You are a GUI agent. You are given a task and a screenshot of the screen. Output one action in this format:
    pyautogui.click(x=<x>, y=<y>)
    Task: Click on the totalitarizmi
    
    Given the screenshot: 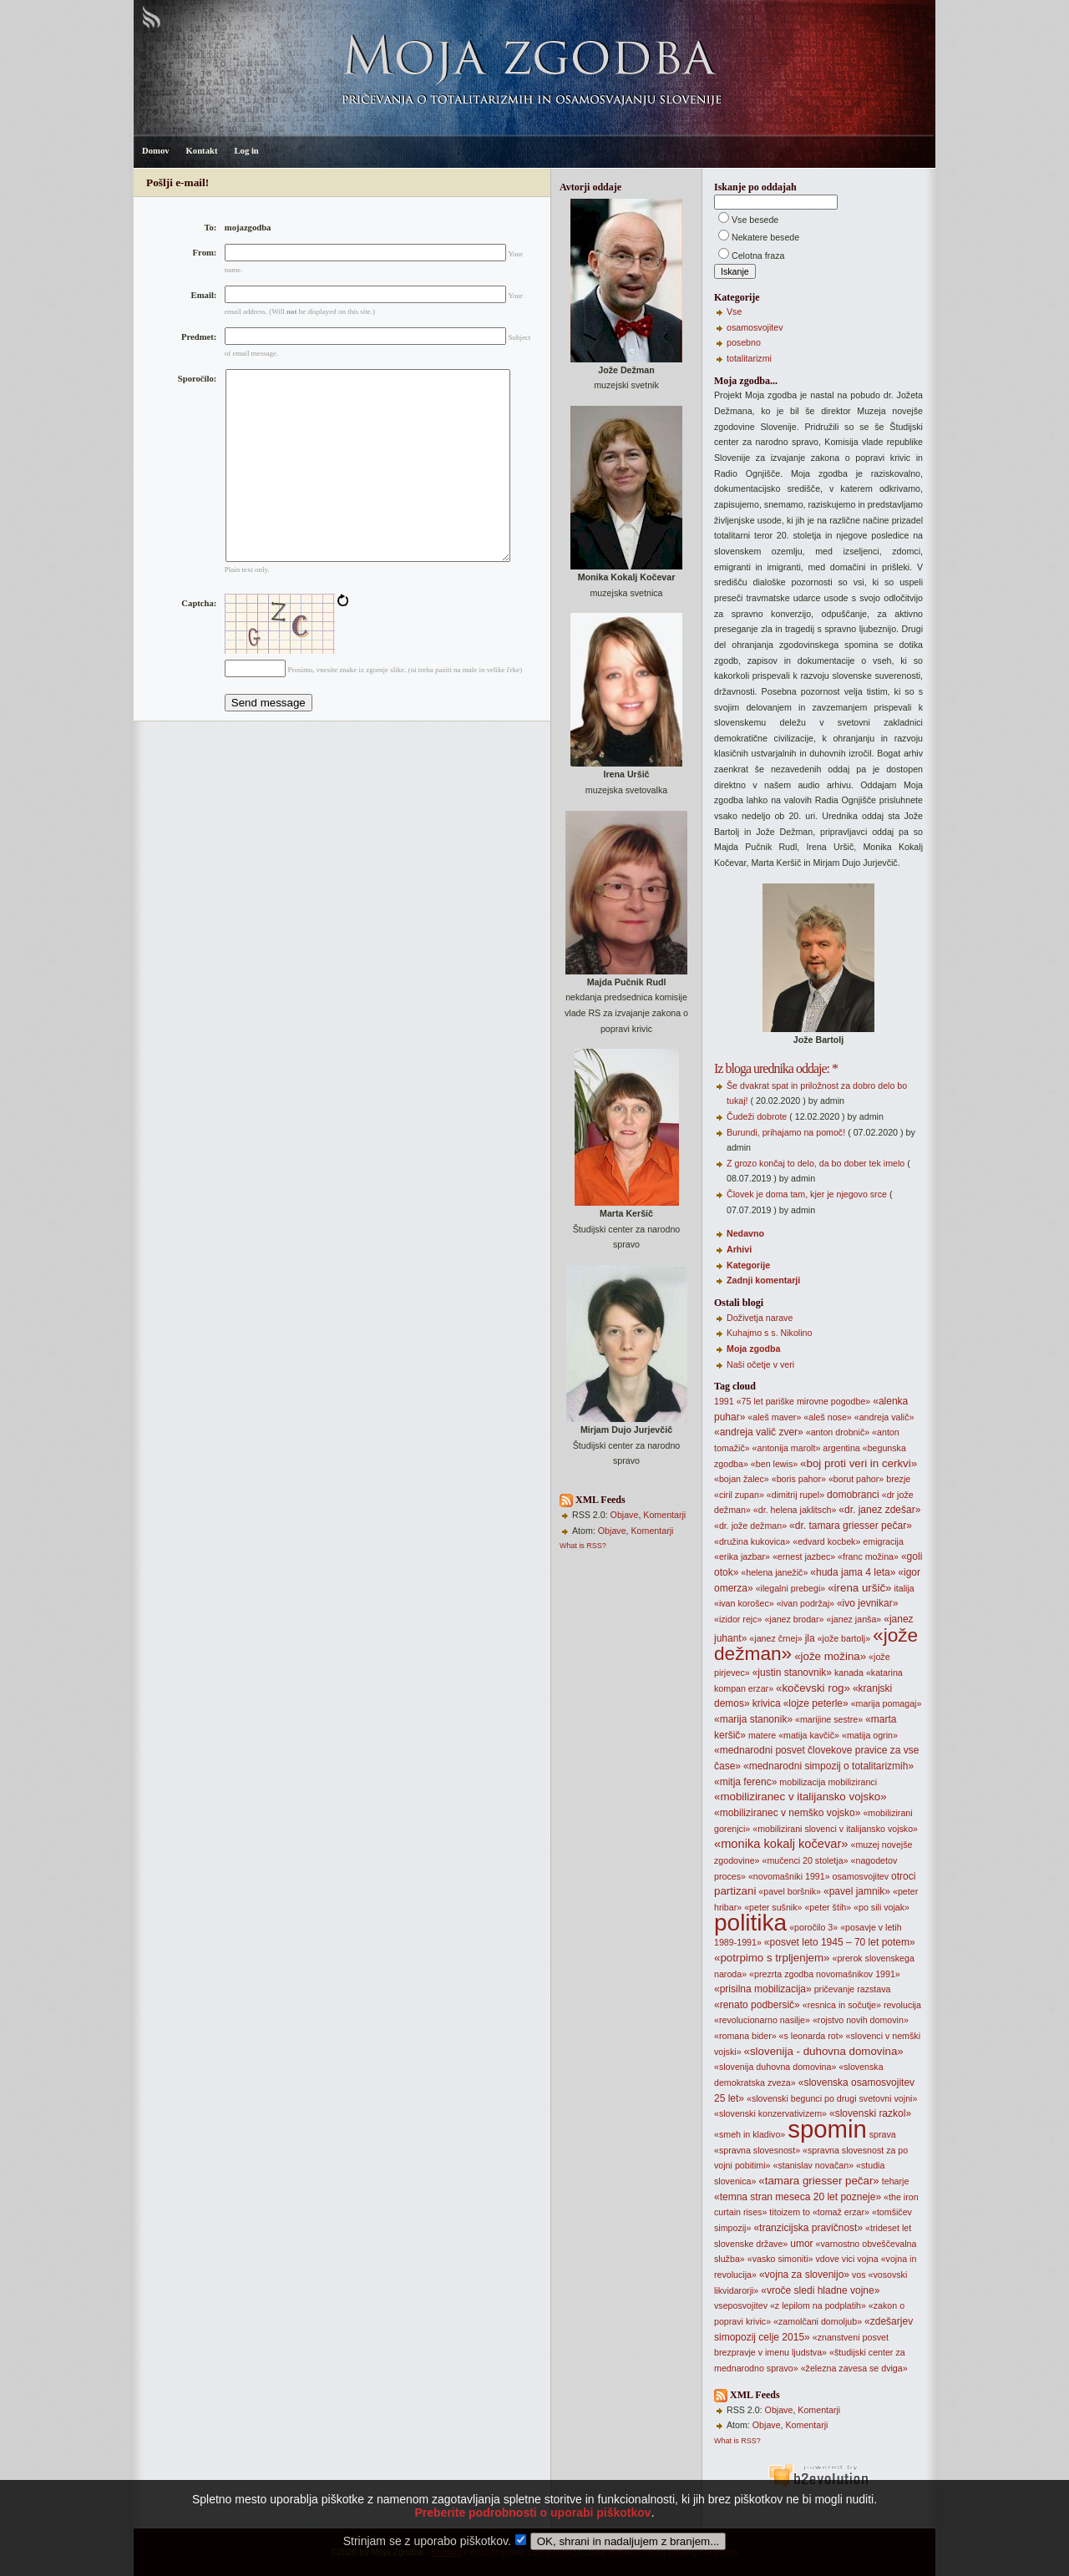 What is the action you would take?
    pyautogui.click(x=749, y=358)
    